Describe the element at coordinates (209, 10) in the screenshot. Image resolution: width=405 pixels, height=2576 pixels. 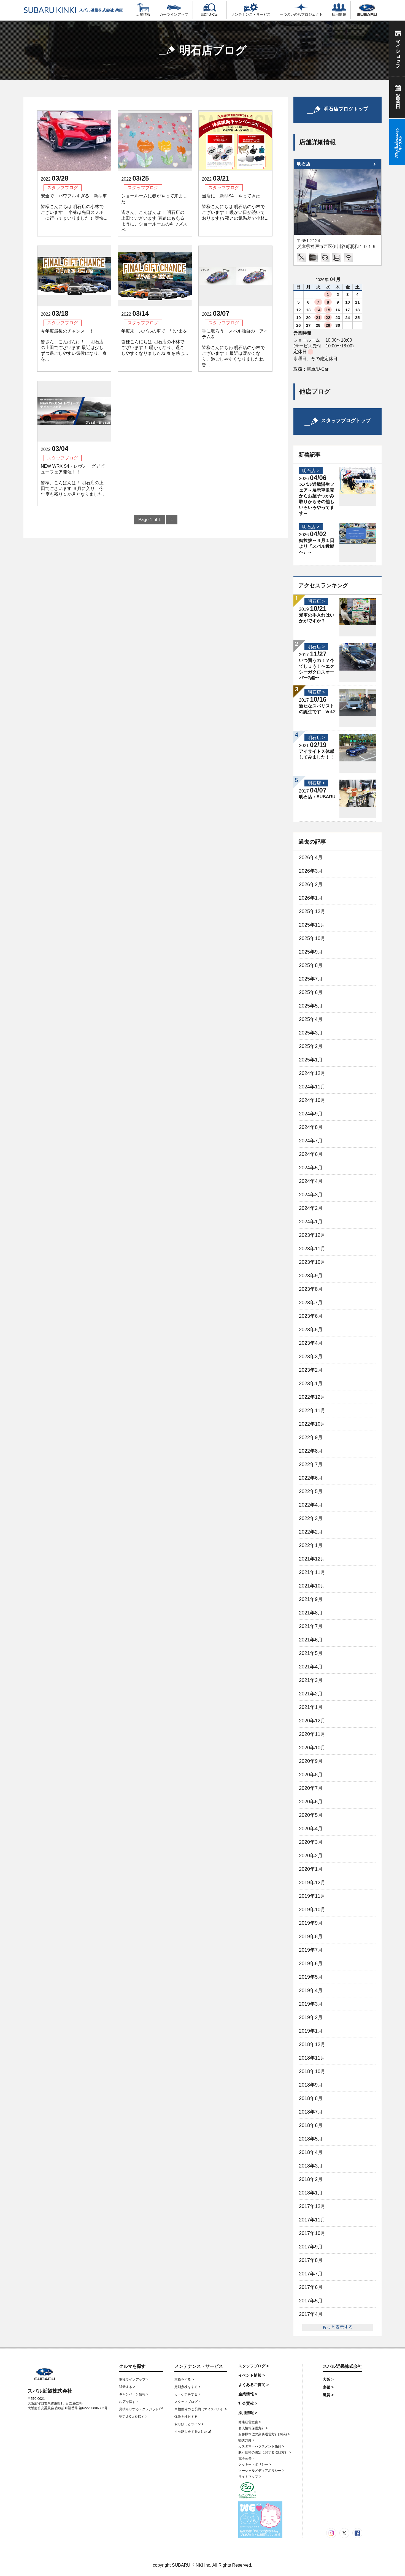
I see `認定U-Car` at that location.